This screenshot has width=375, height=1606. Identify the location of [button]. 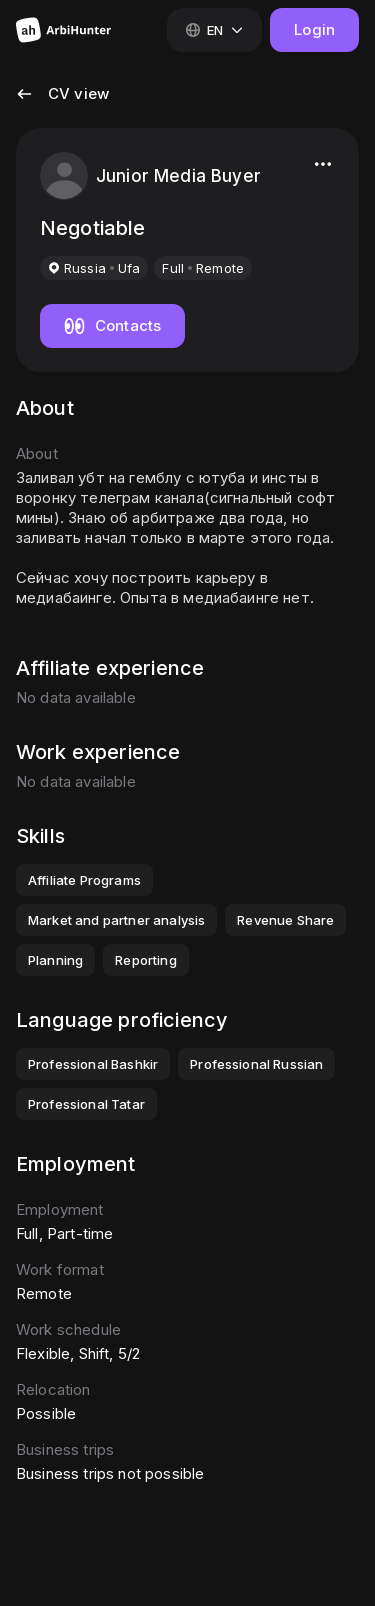
(62, 106).